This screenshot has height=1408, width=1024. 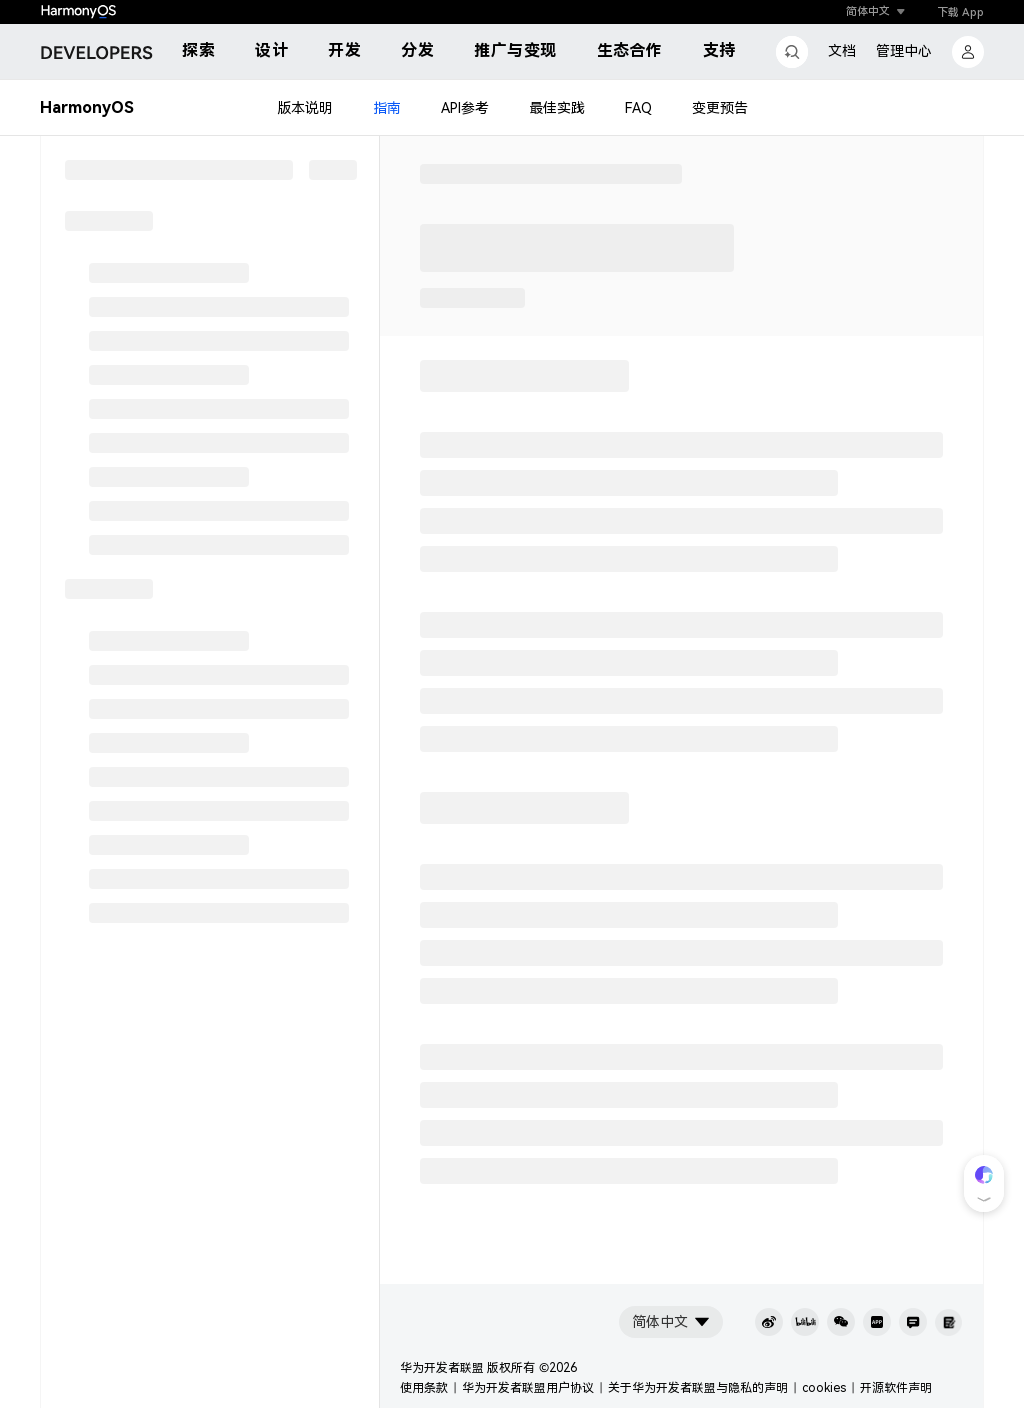 I want to click on 版本说明, so click(x=305, y=108).